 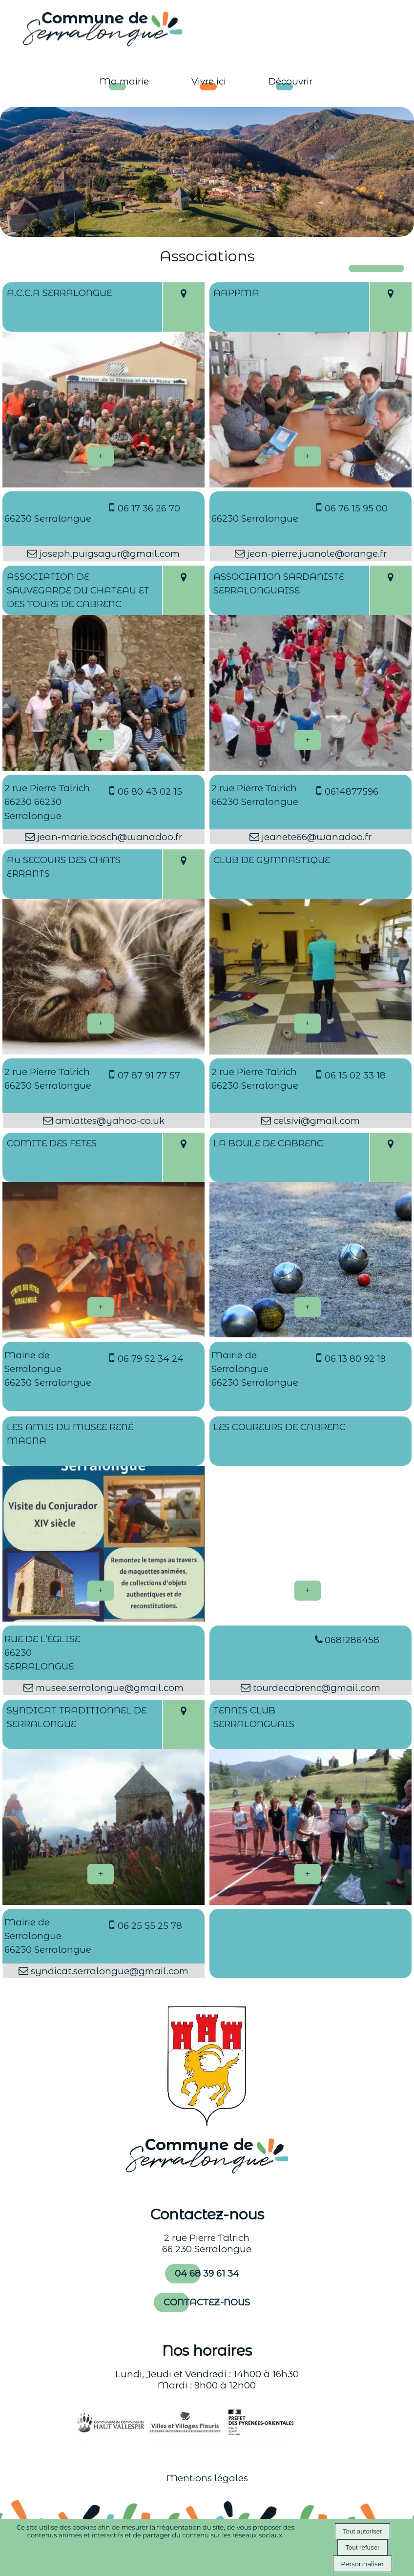 I want to click on [Accueil], so click(x=93, y=28).